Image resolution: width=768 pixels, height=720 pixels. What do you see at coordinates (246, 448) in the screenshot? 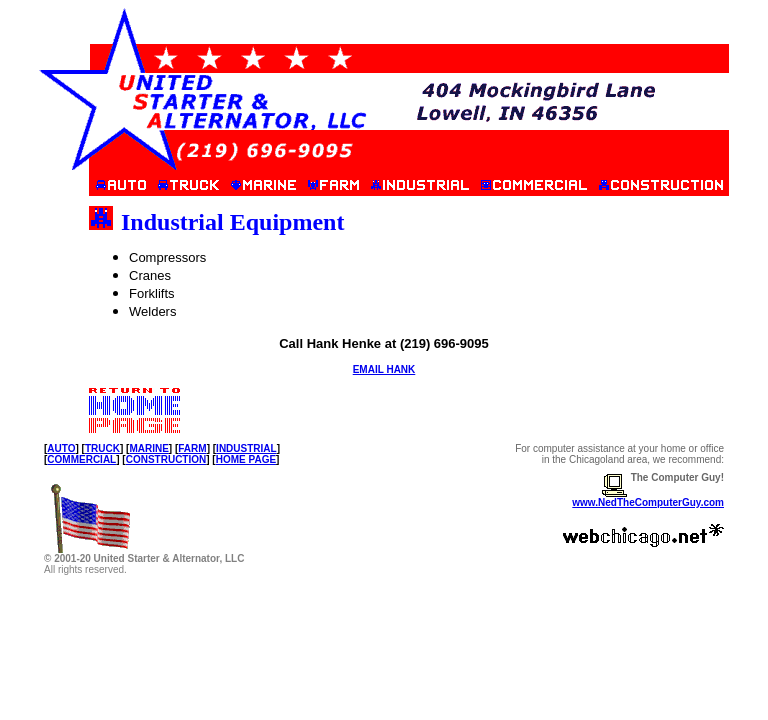
I see `INDUSTRIAL` at bounding box center [246, 448].